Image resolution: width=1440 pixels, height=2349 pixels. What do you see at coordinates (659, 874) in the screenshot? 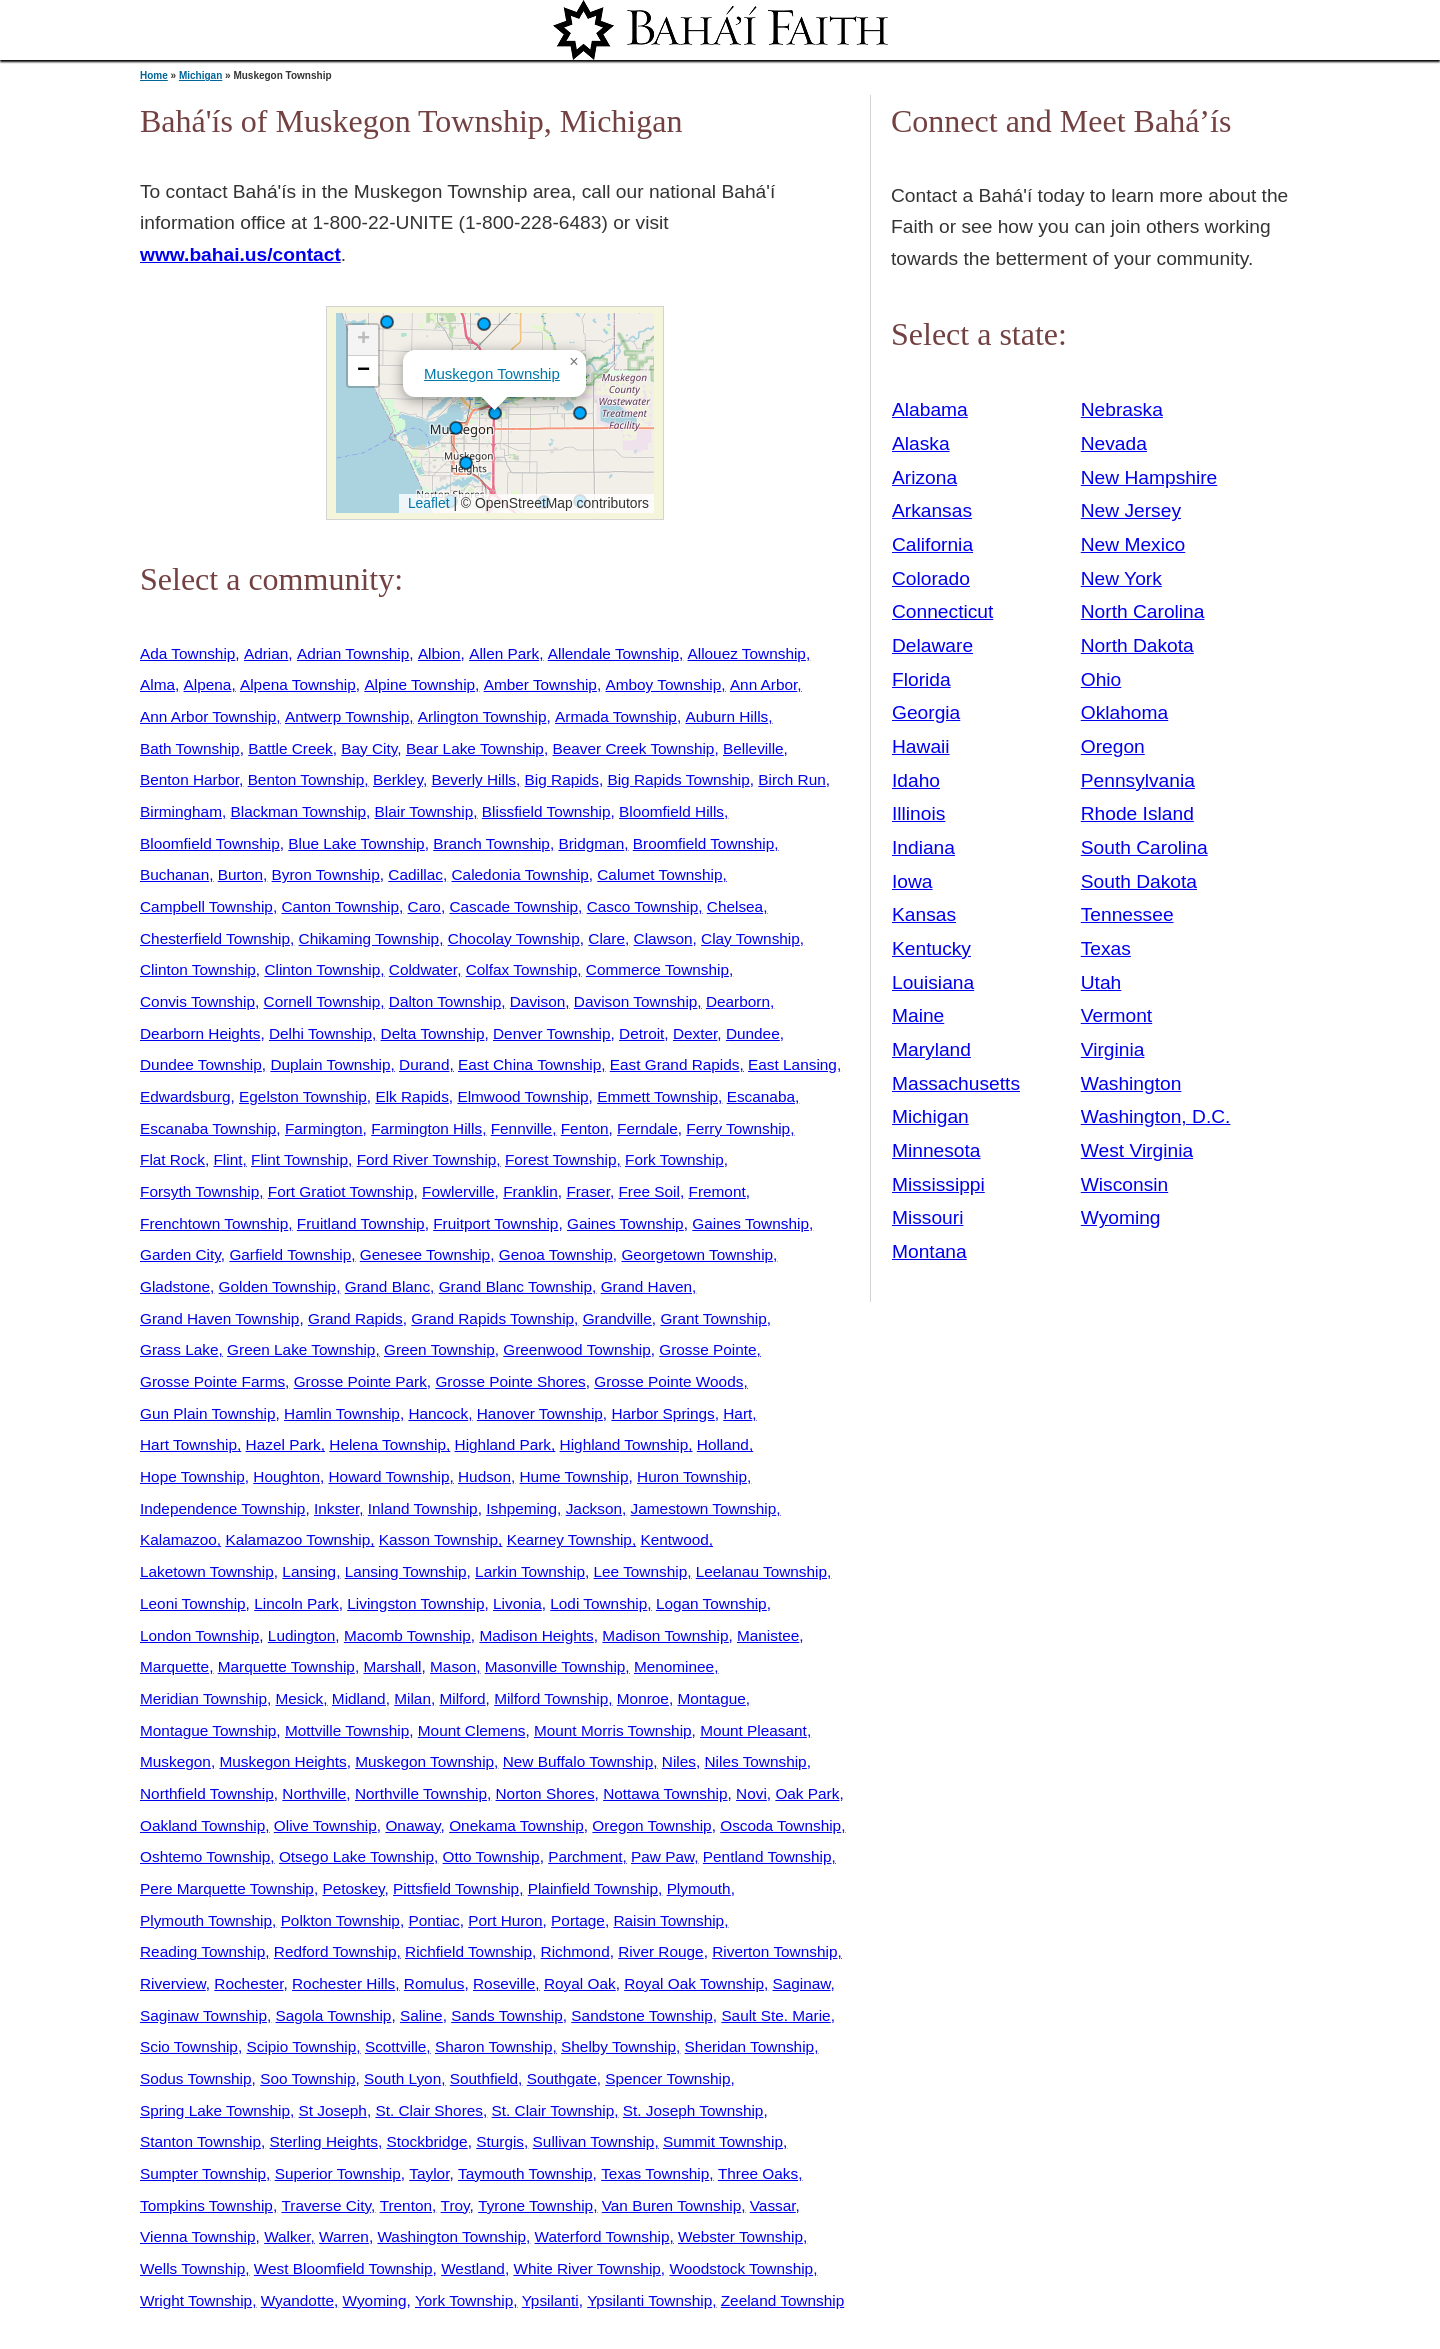
I see `Calumet Township` at bounding box center [659, 874].